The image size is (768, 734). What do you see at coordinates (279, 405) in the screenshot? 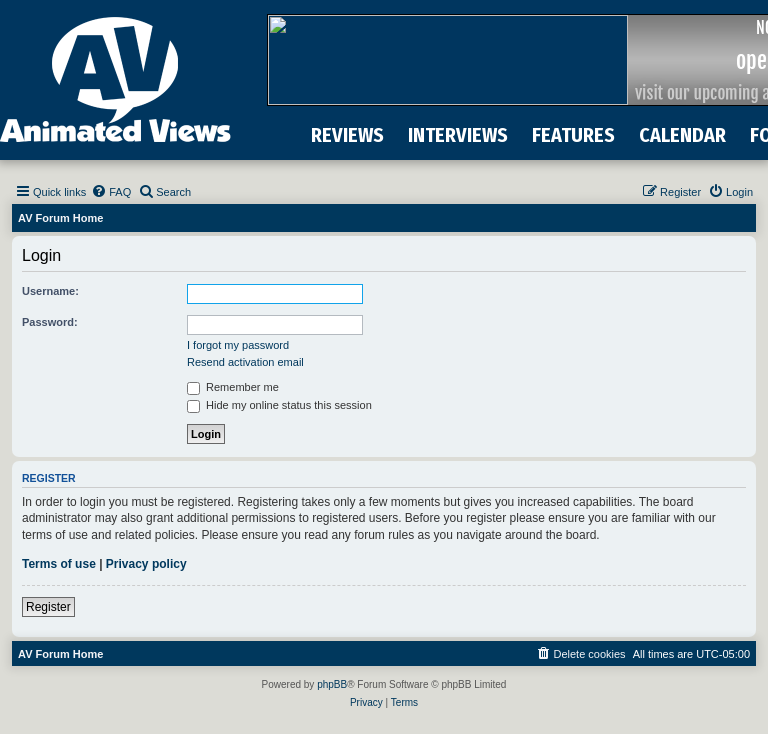
I see `Hide my online status this session` at bounding box center [279, 405].